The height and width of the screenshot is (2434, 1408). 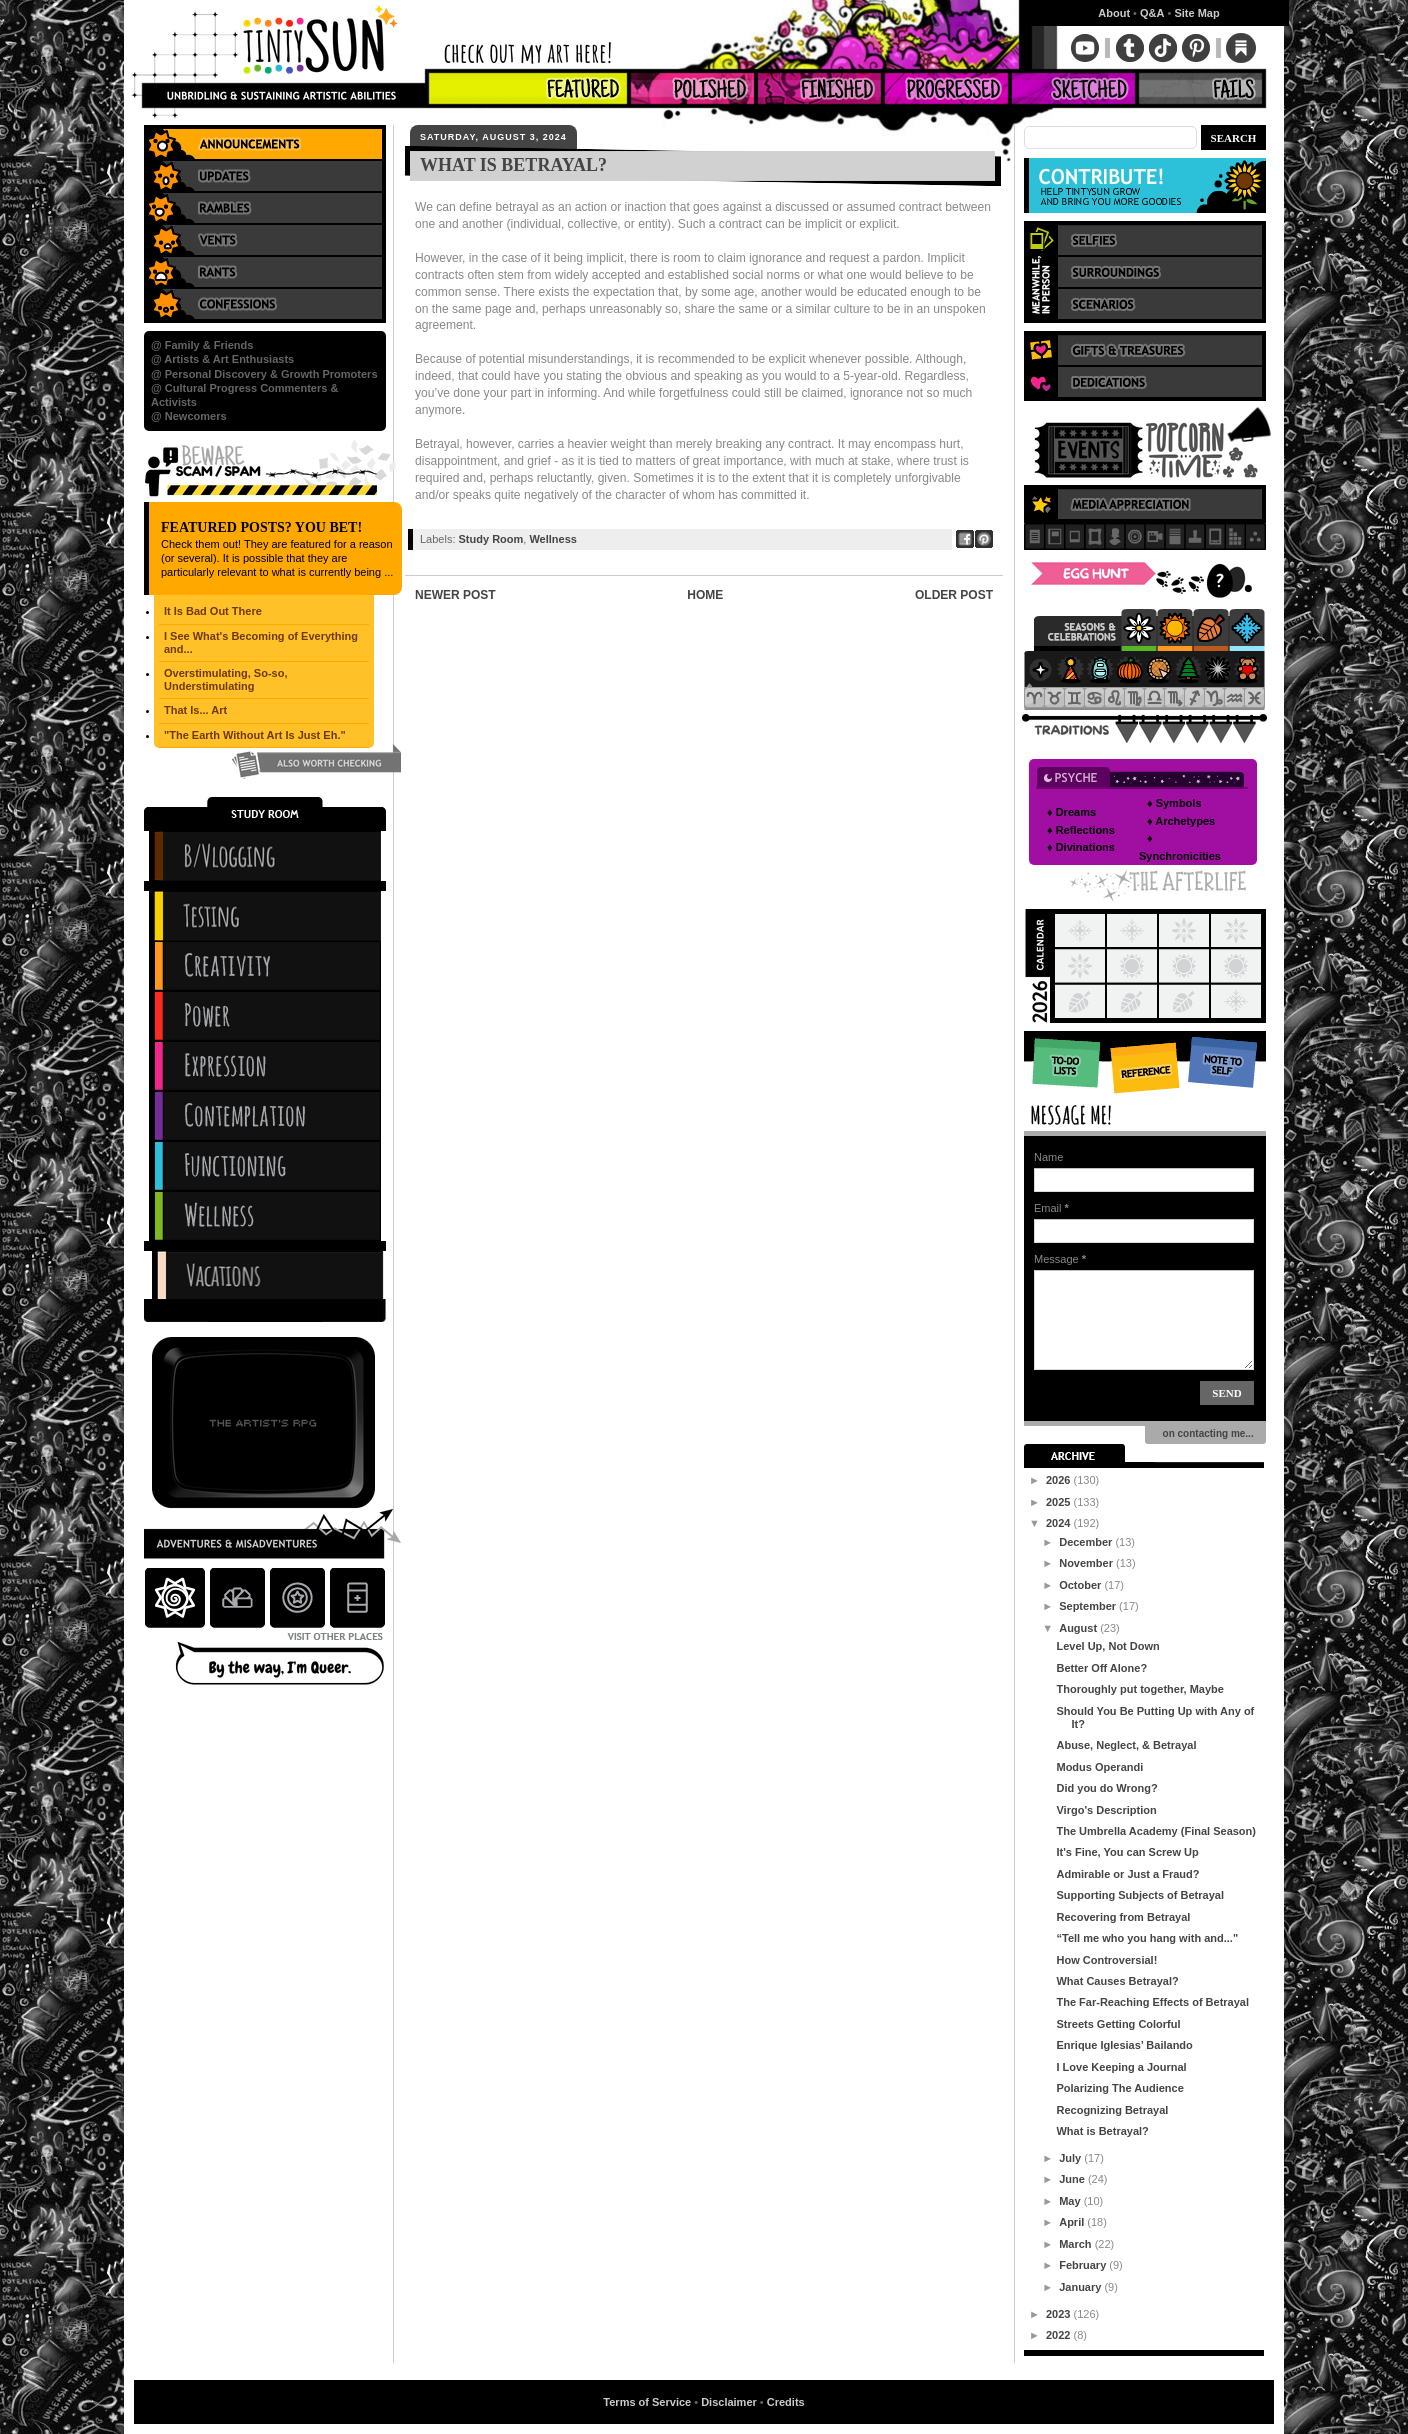 What do you see at coordinates (1073, 2179) in the screenshot?
I see `June` at bounding box center [1073, 2179].